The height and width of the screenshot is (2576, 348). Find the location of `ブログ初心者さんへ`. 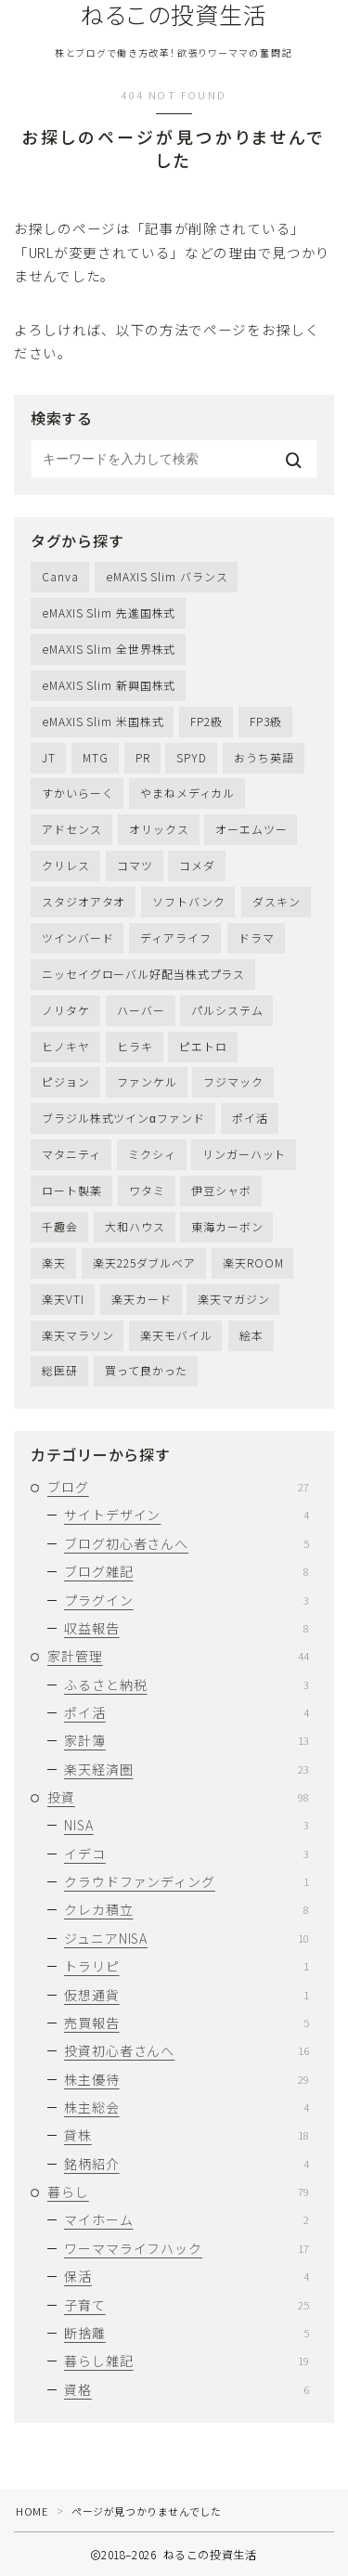

ブログ初心者さんへ is located at coordinates (186, 1543).